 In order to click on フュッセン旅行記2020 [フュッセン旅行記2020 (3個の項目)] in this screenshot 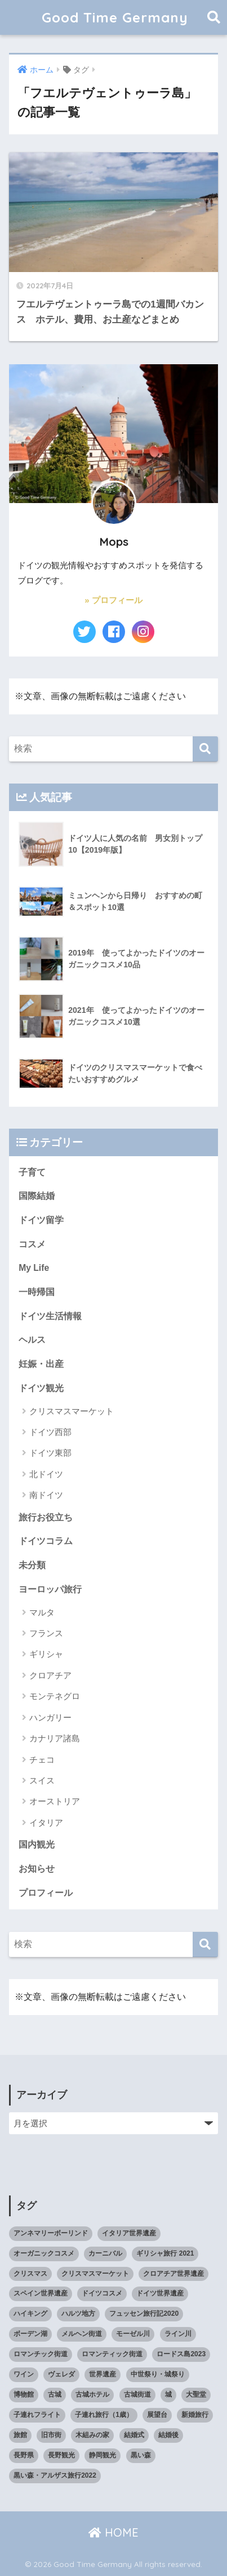, I will do `click(144, 2313)`.